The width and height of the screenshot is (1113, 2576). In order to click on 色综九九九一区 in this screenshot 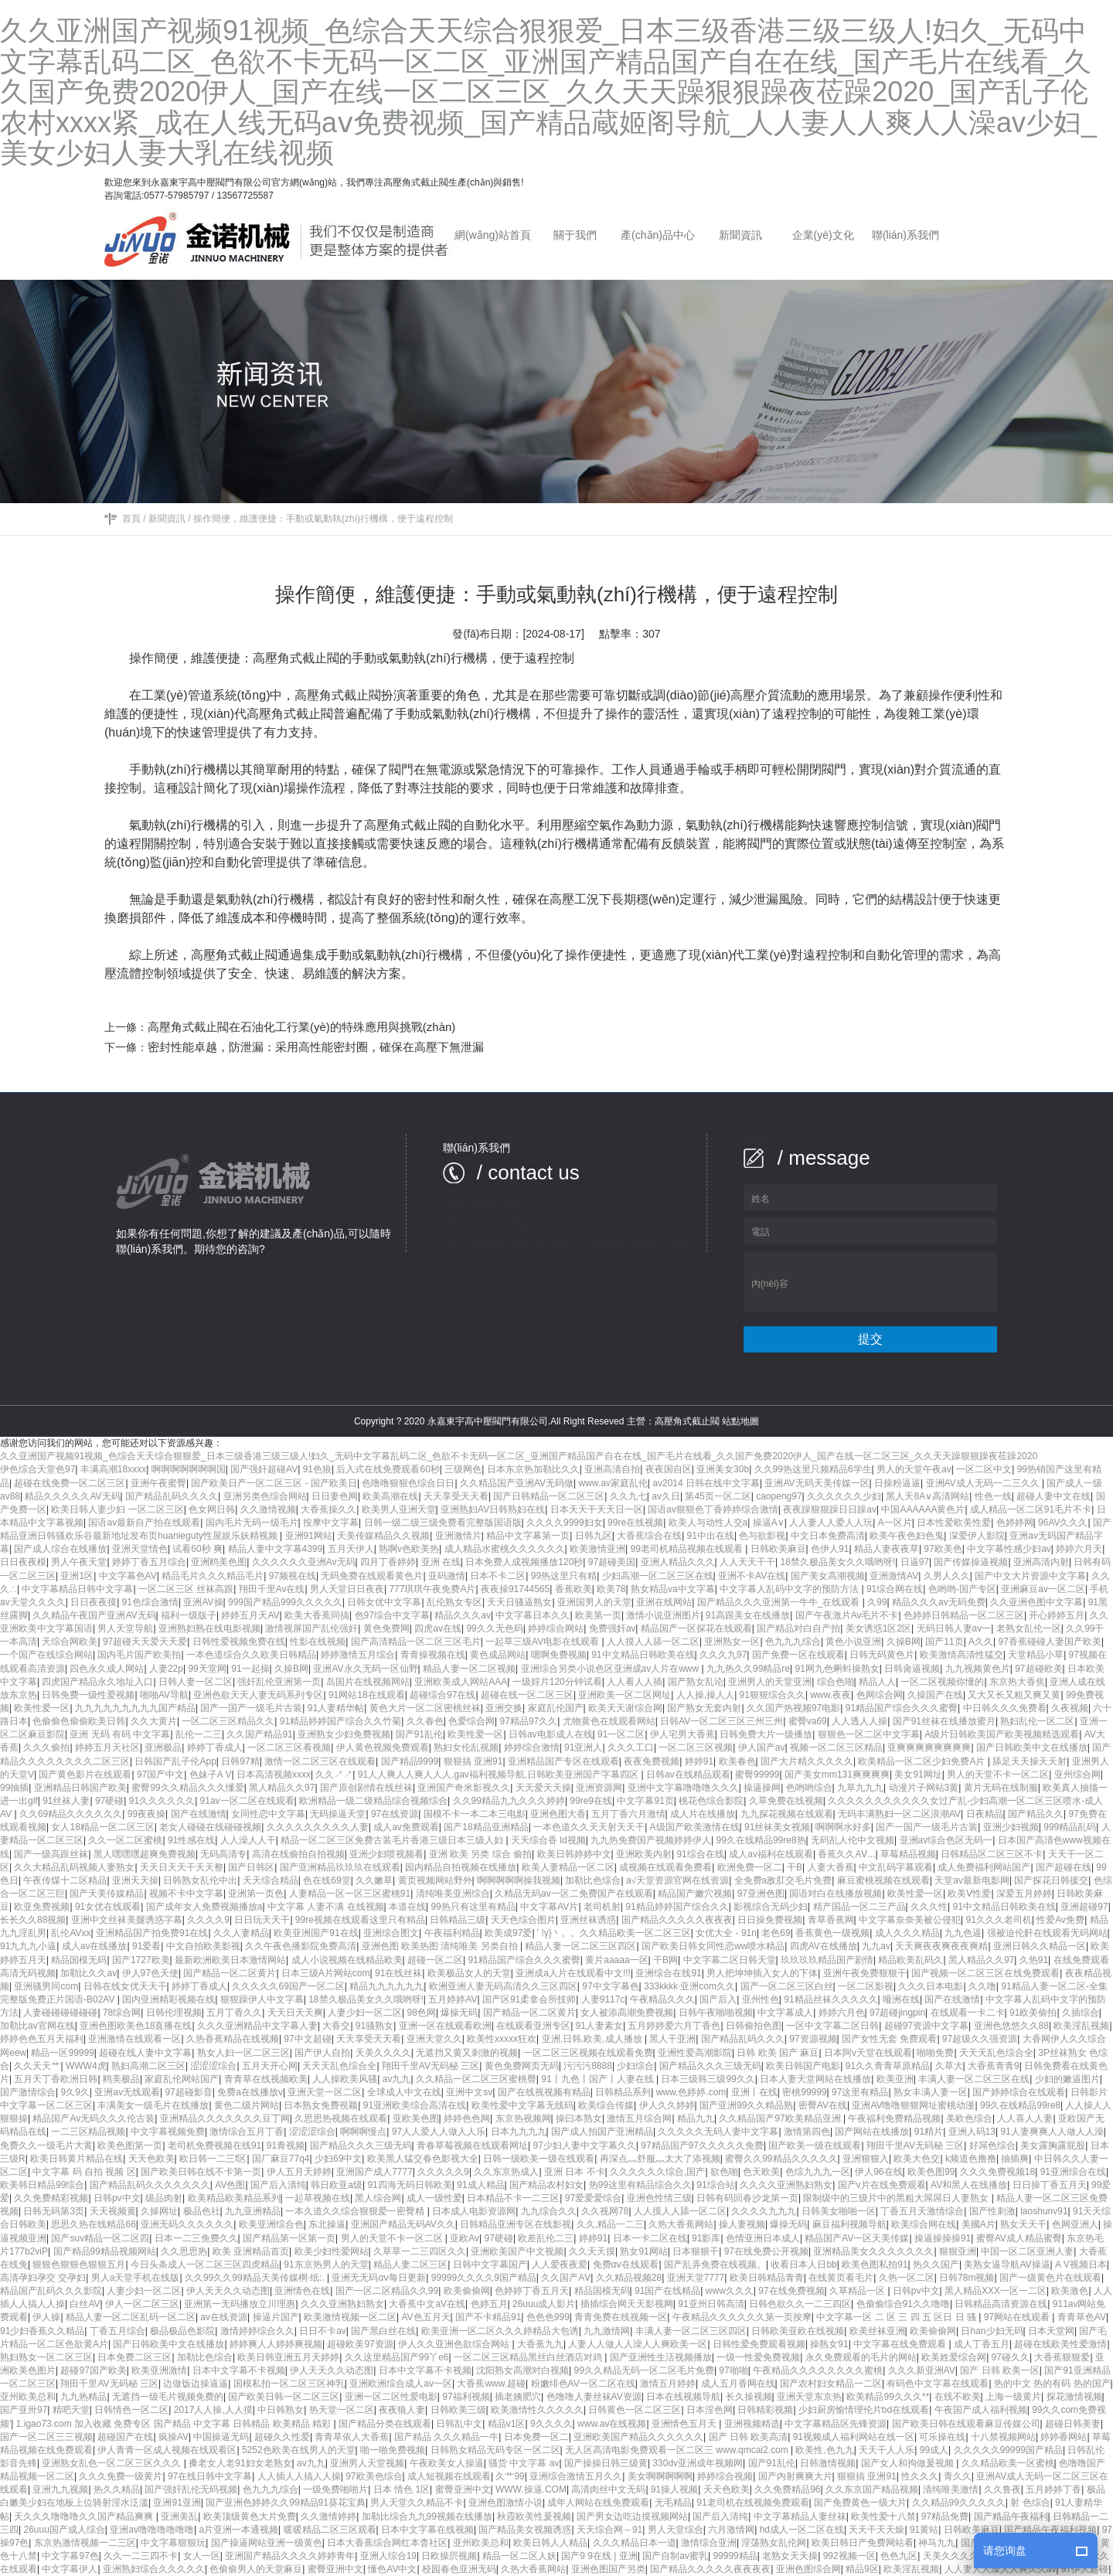, I will do `click(817, 2171)`.